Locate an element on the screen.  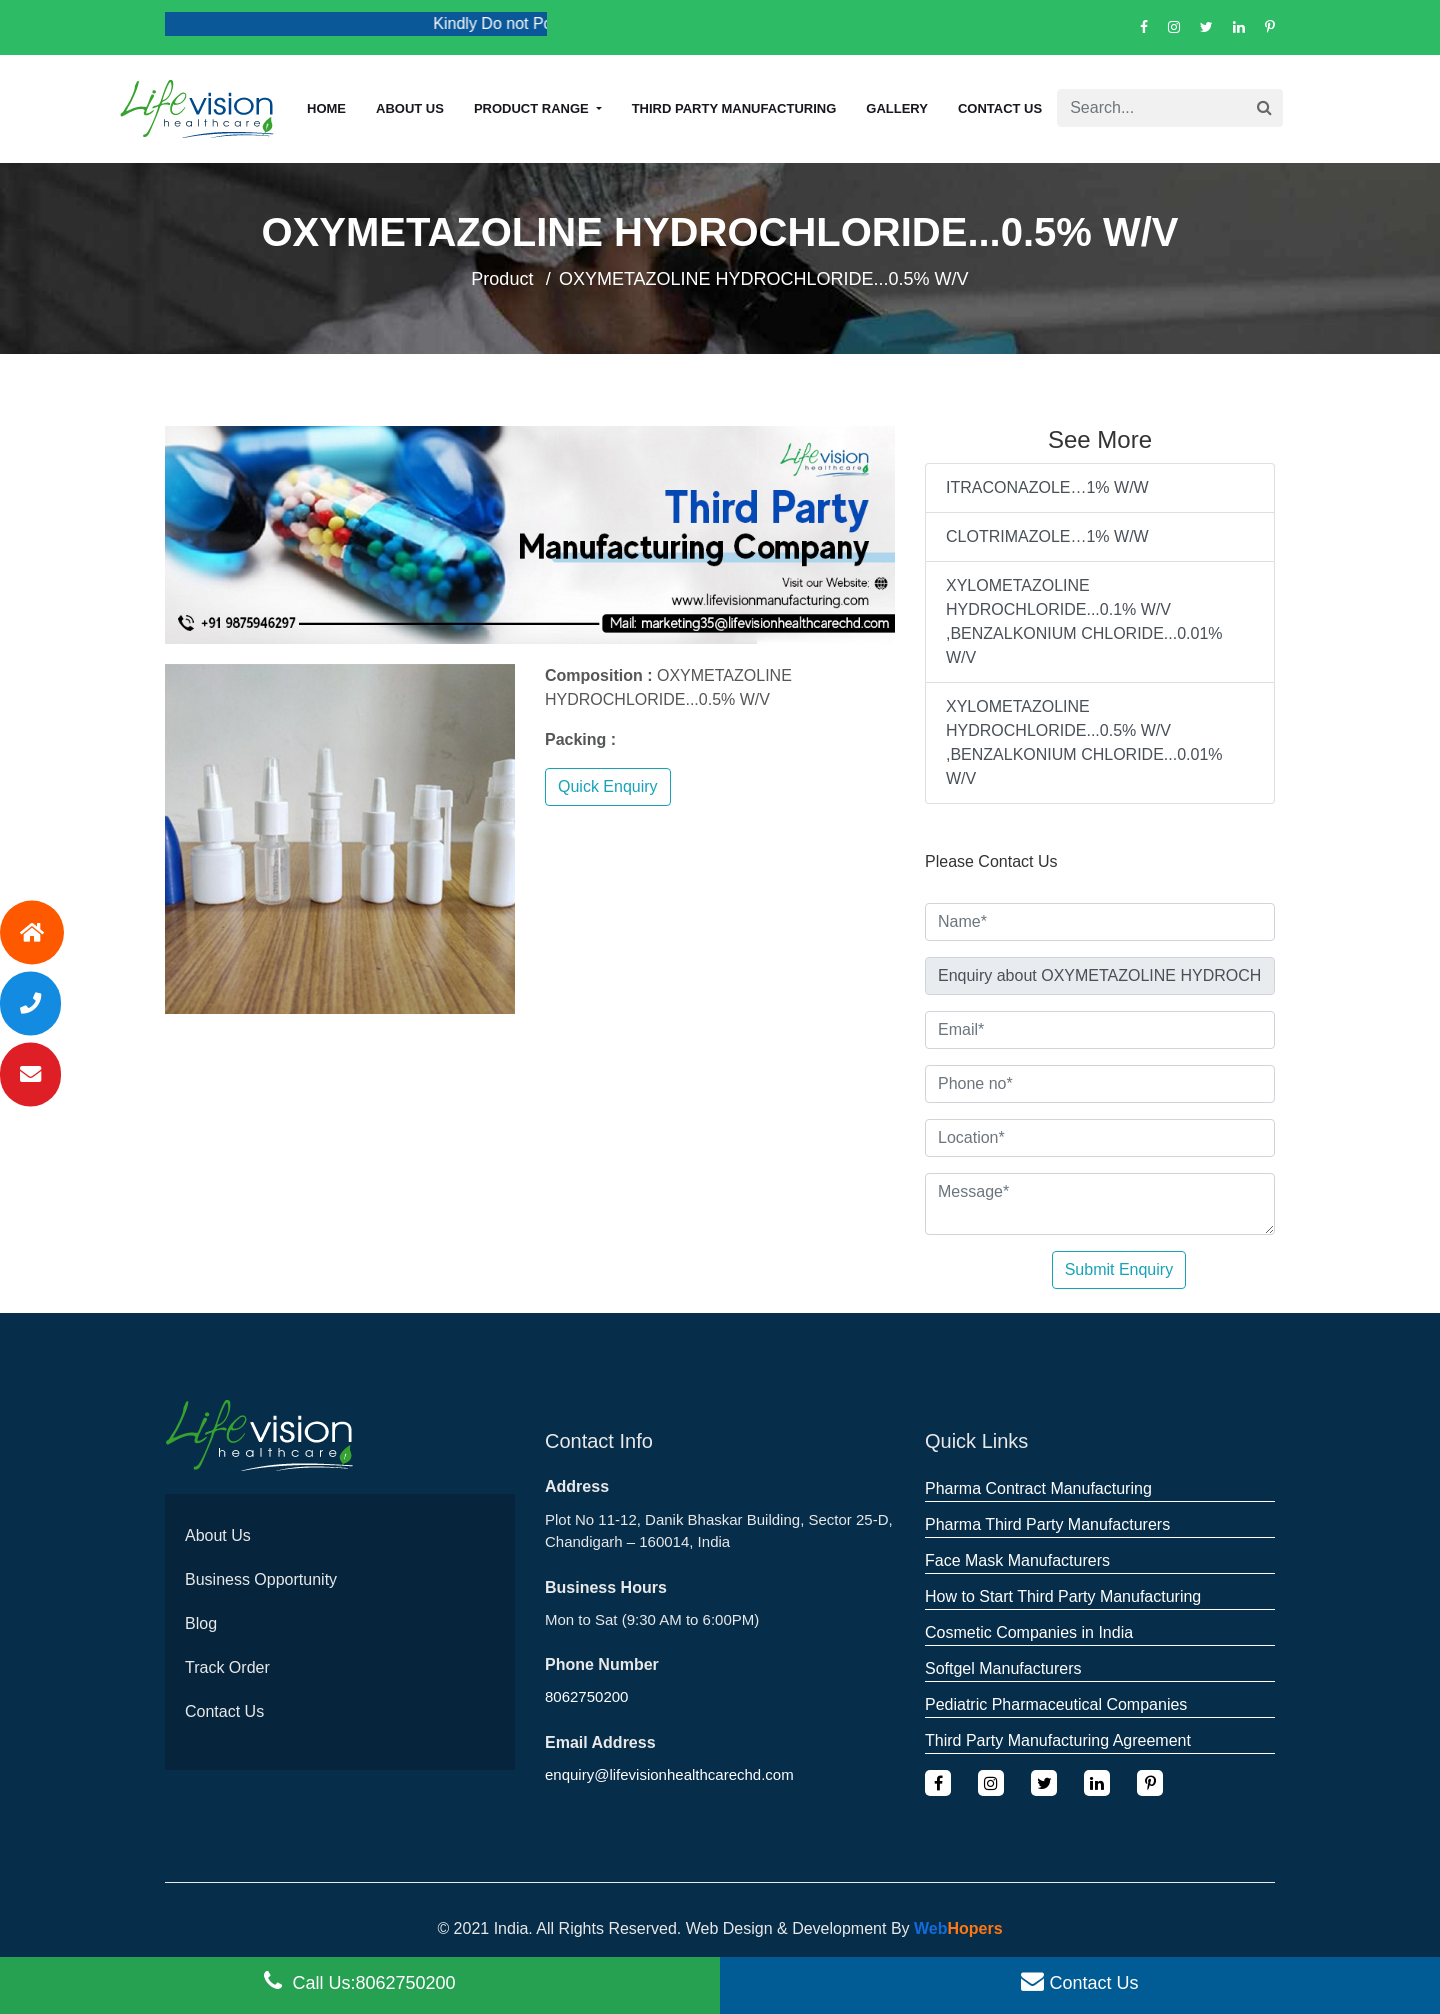
Contact Us is located at coordinates (1000, 108).